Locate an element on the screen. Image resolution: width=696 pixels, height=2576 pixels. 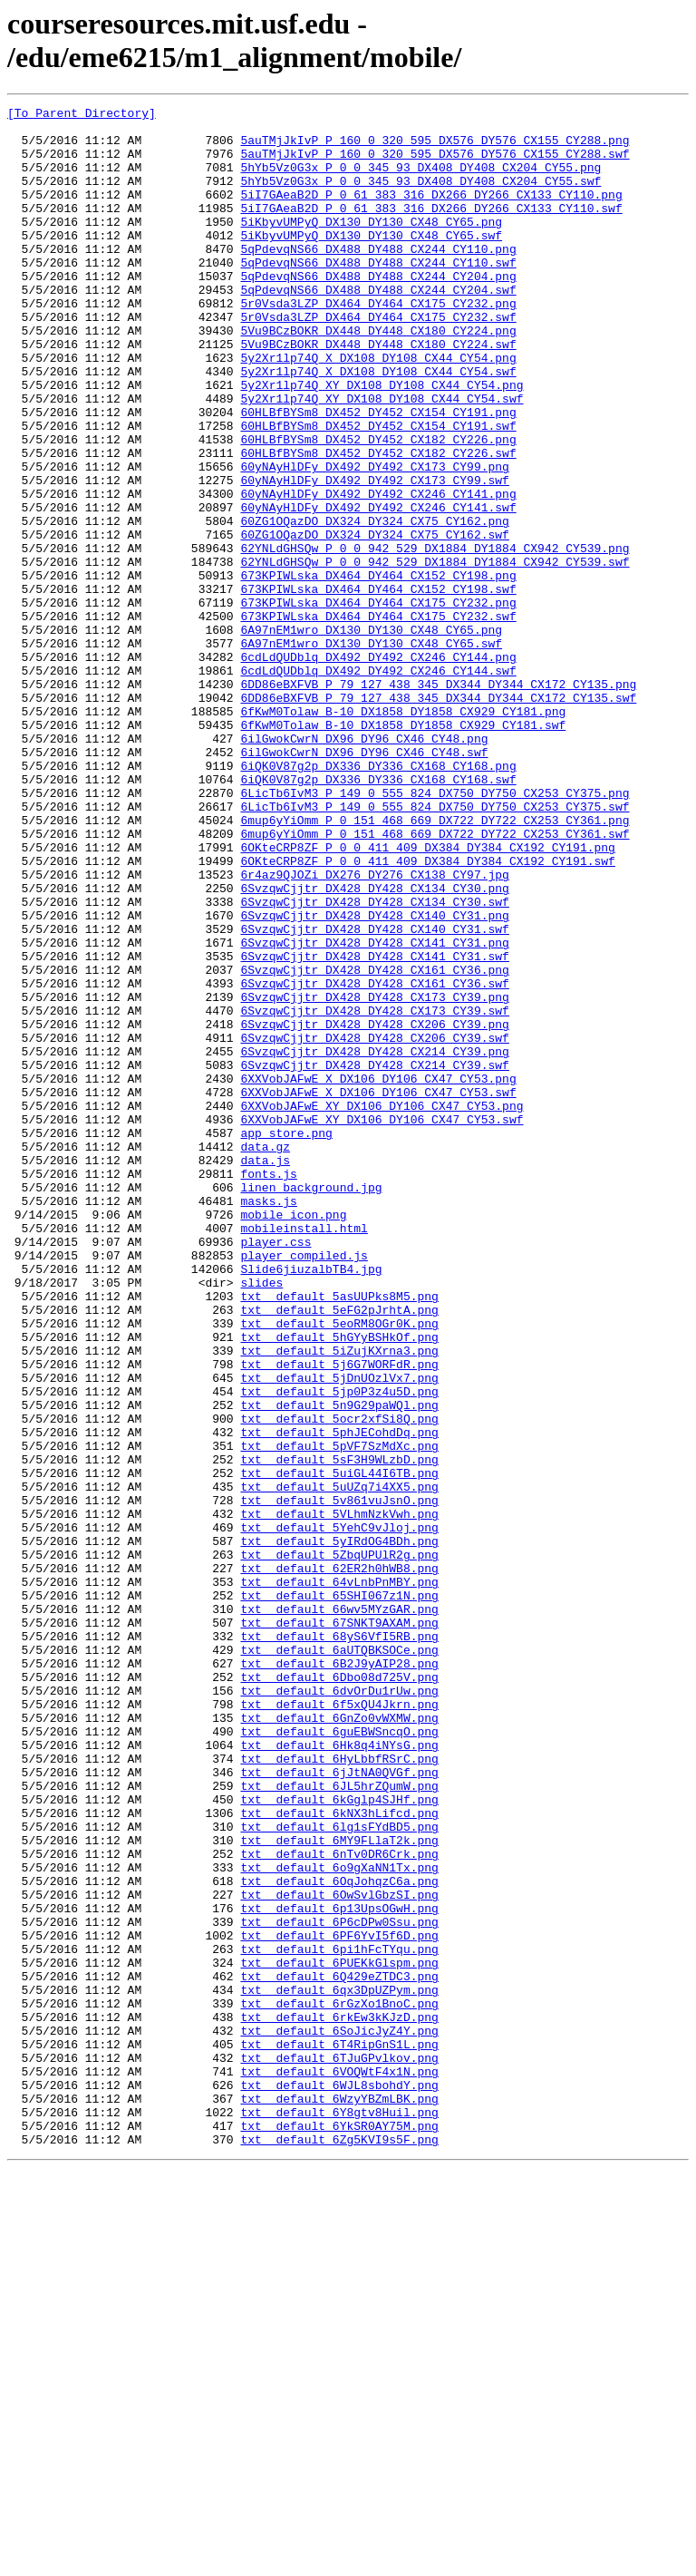
5y2Xr1lp74Q_XY_DX108_DY108_CX44_CY54.swf is located at coordinates (381, 458).